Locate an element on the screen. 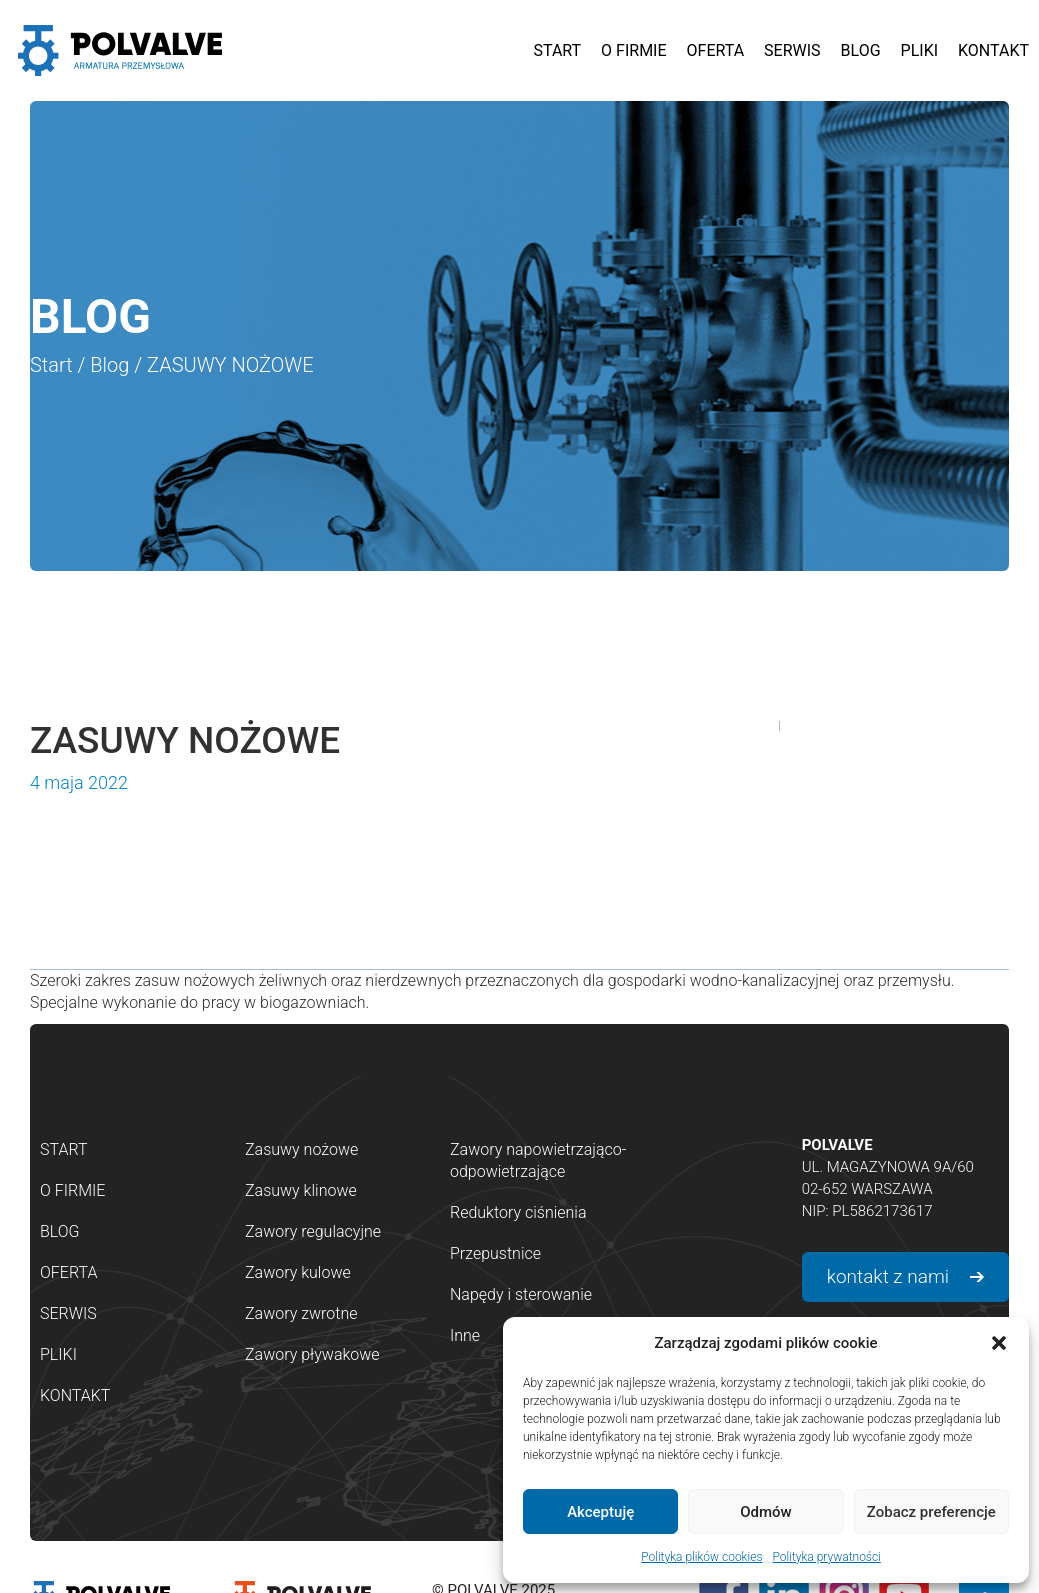 This screenshot has height=1593, width=1039. Kontakt is located at coordinates (75, 1395).